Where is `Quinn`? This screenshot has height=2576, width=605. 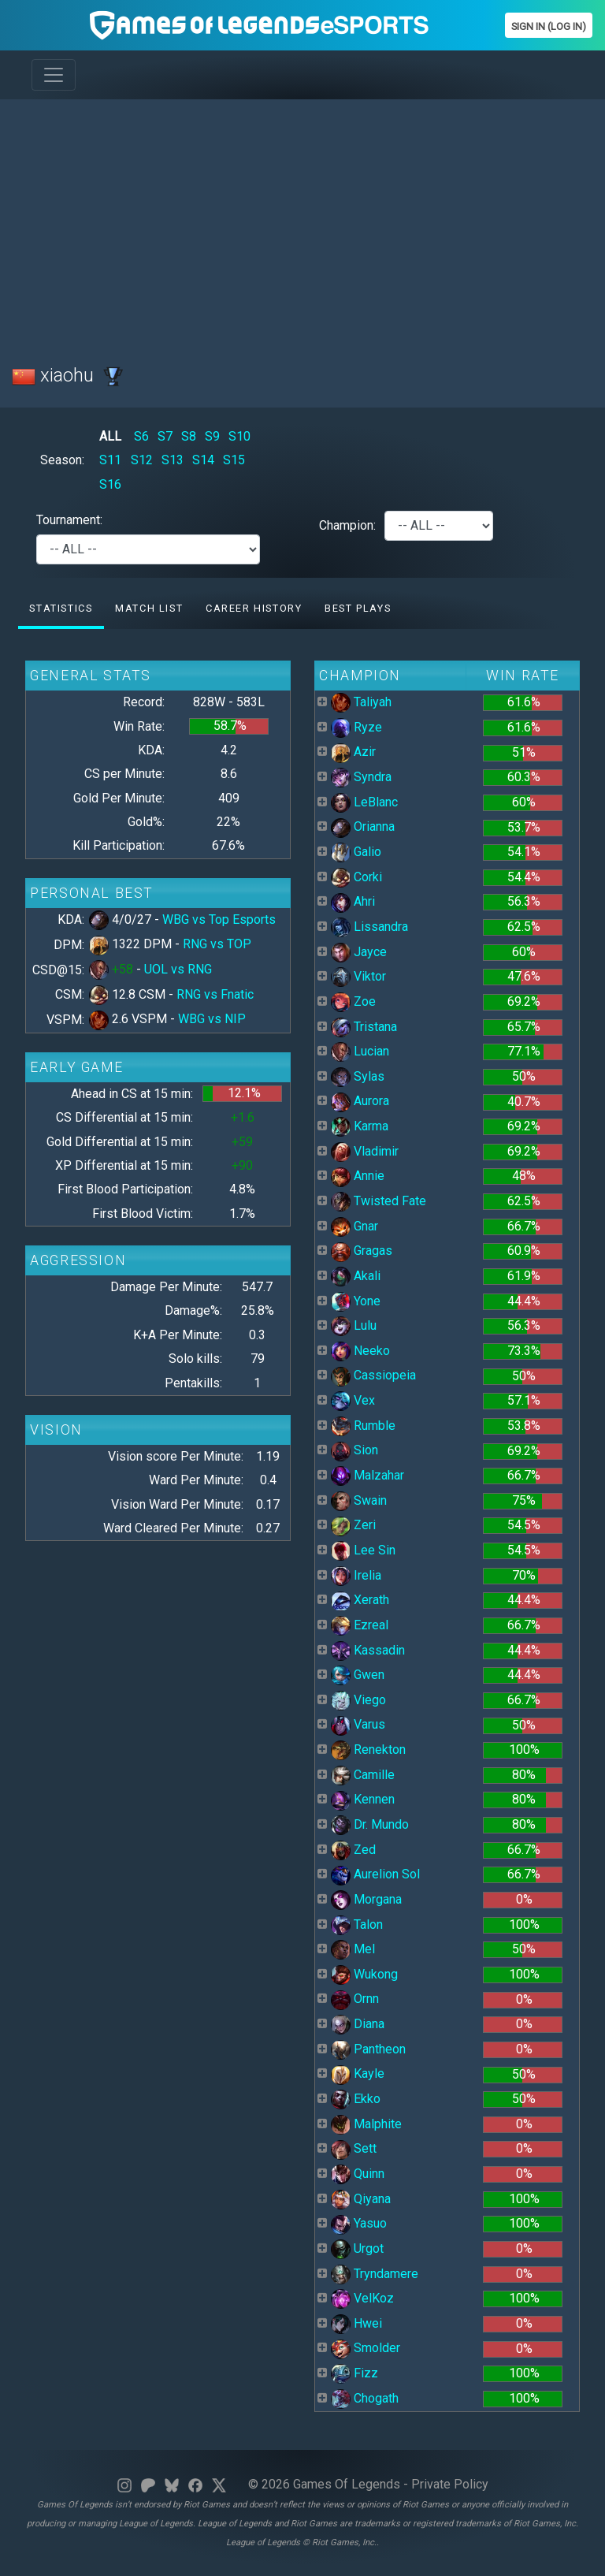 Quinn is located at coordinates (357, 2173).